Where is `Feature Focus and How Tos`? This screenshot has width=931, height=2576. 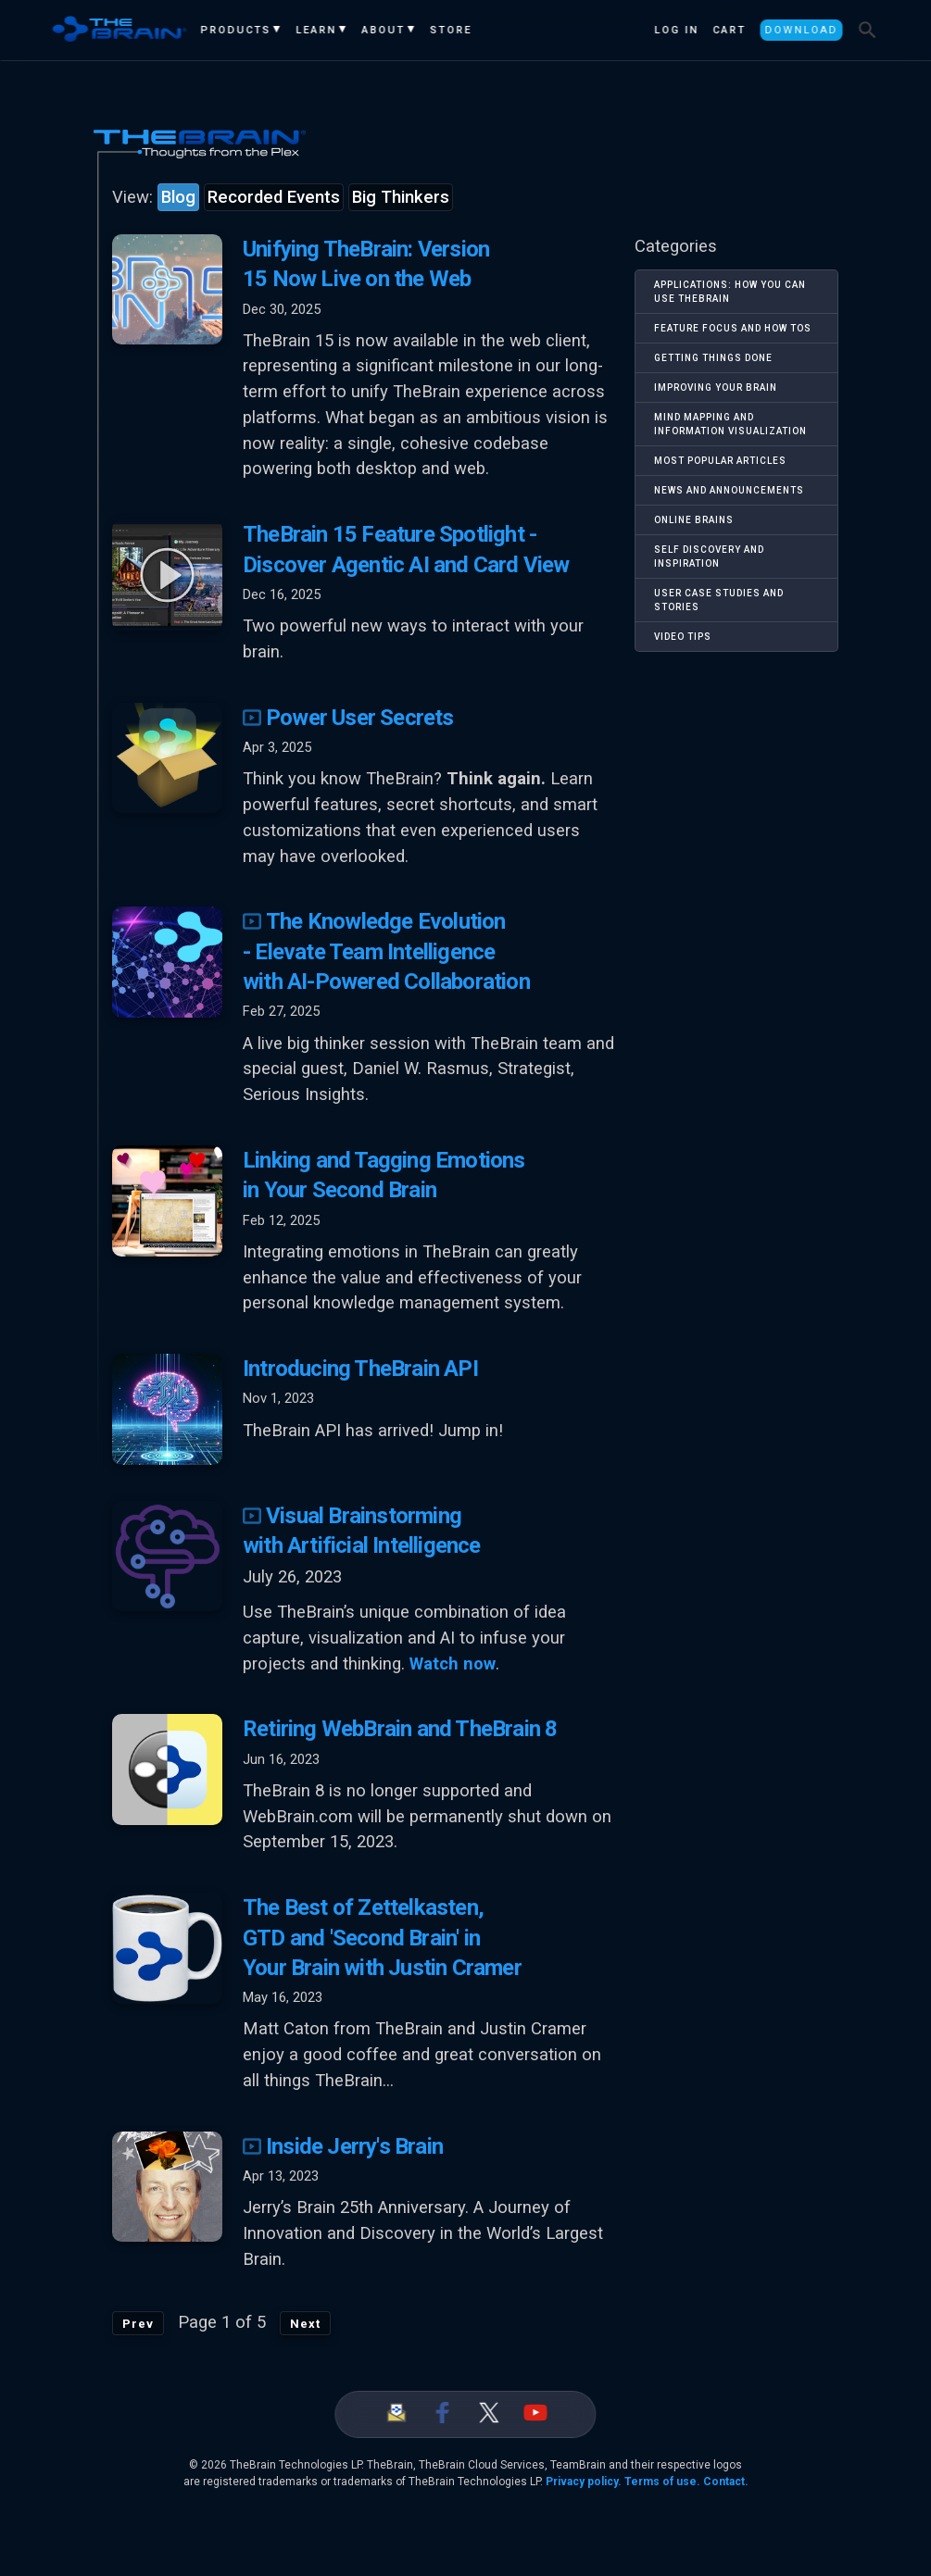
Feature Focus and How Tos is located at coordinates (732, 328).